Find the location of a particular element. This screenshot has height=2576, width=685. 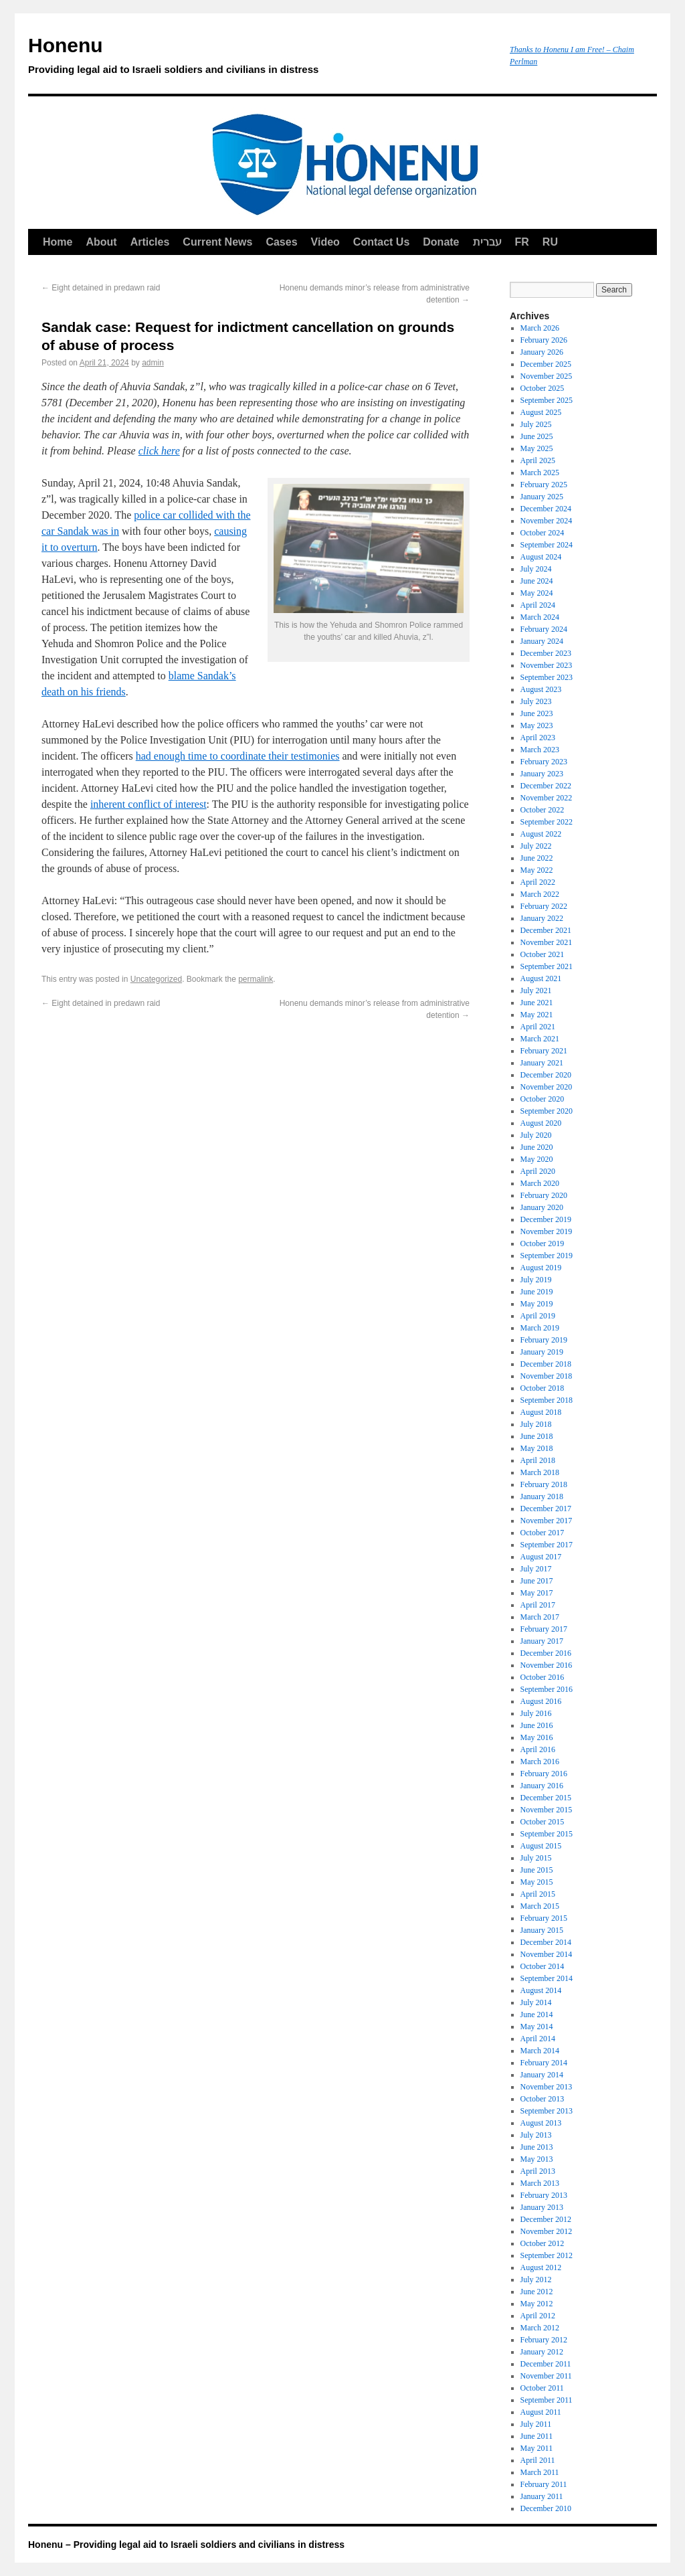

February 2012 is located at coordinates (543, 2339).